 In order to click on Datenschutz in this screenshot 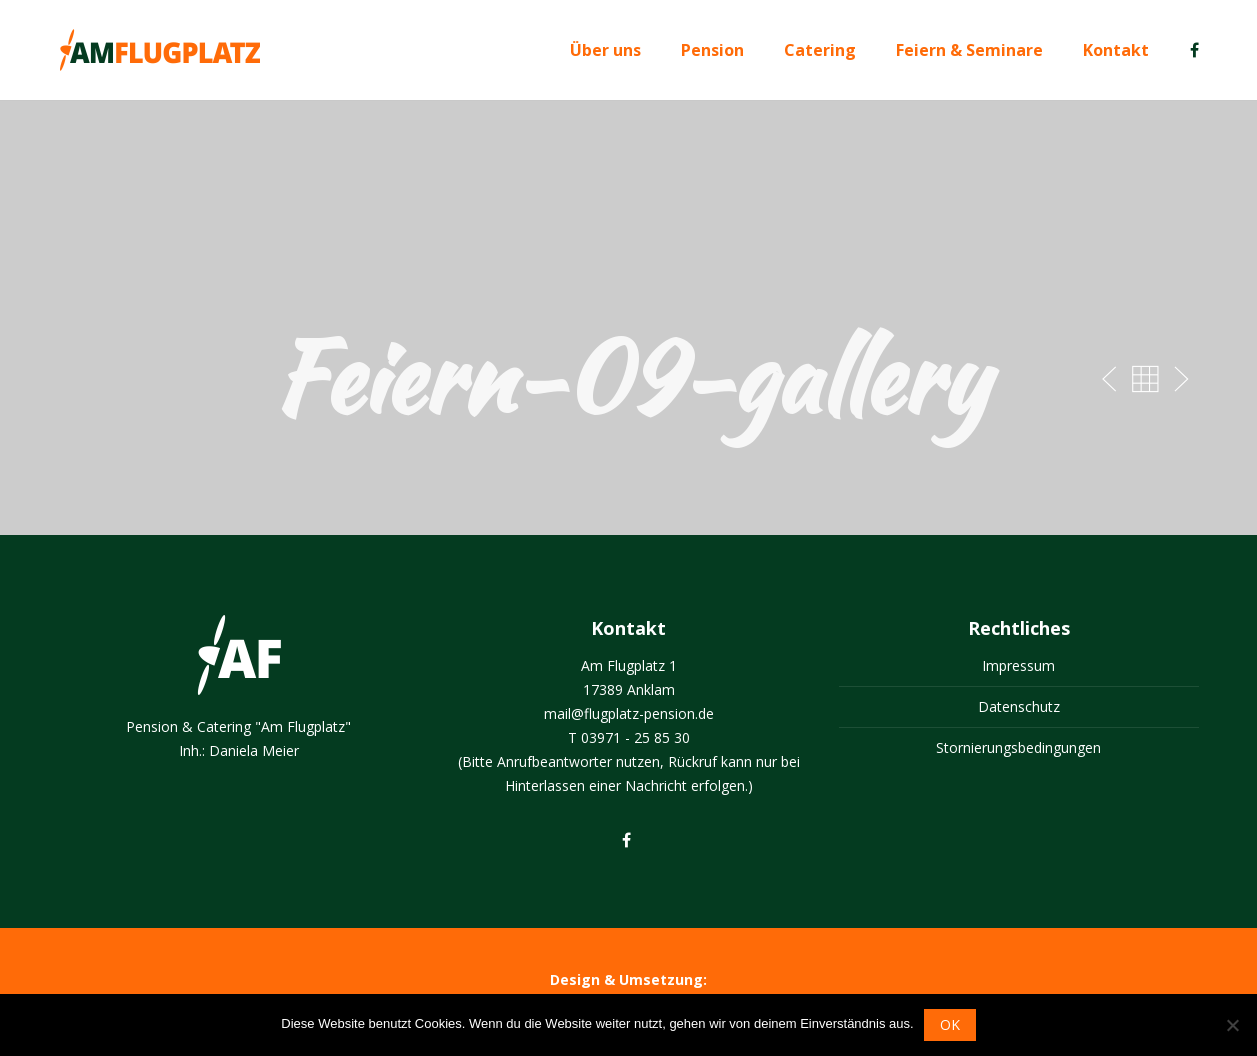, I will do `click(1019, 706)`.